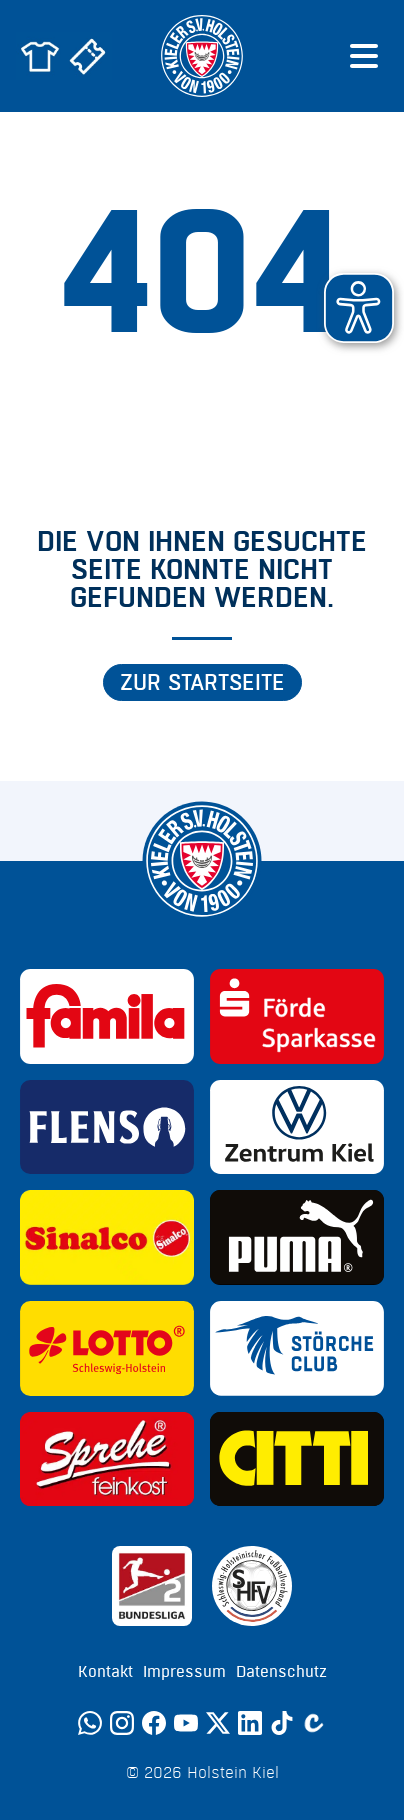 This screenshot has height=1820, width=404. I want to click on [Sponsor: Puma], so click(297, 1237).